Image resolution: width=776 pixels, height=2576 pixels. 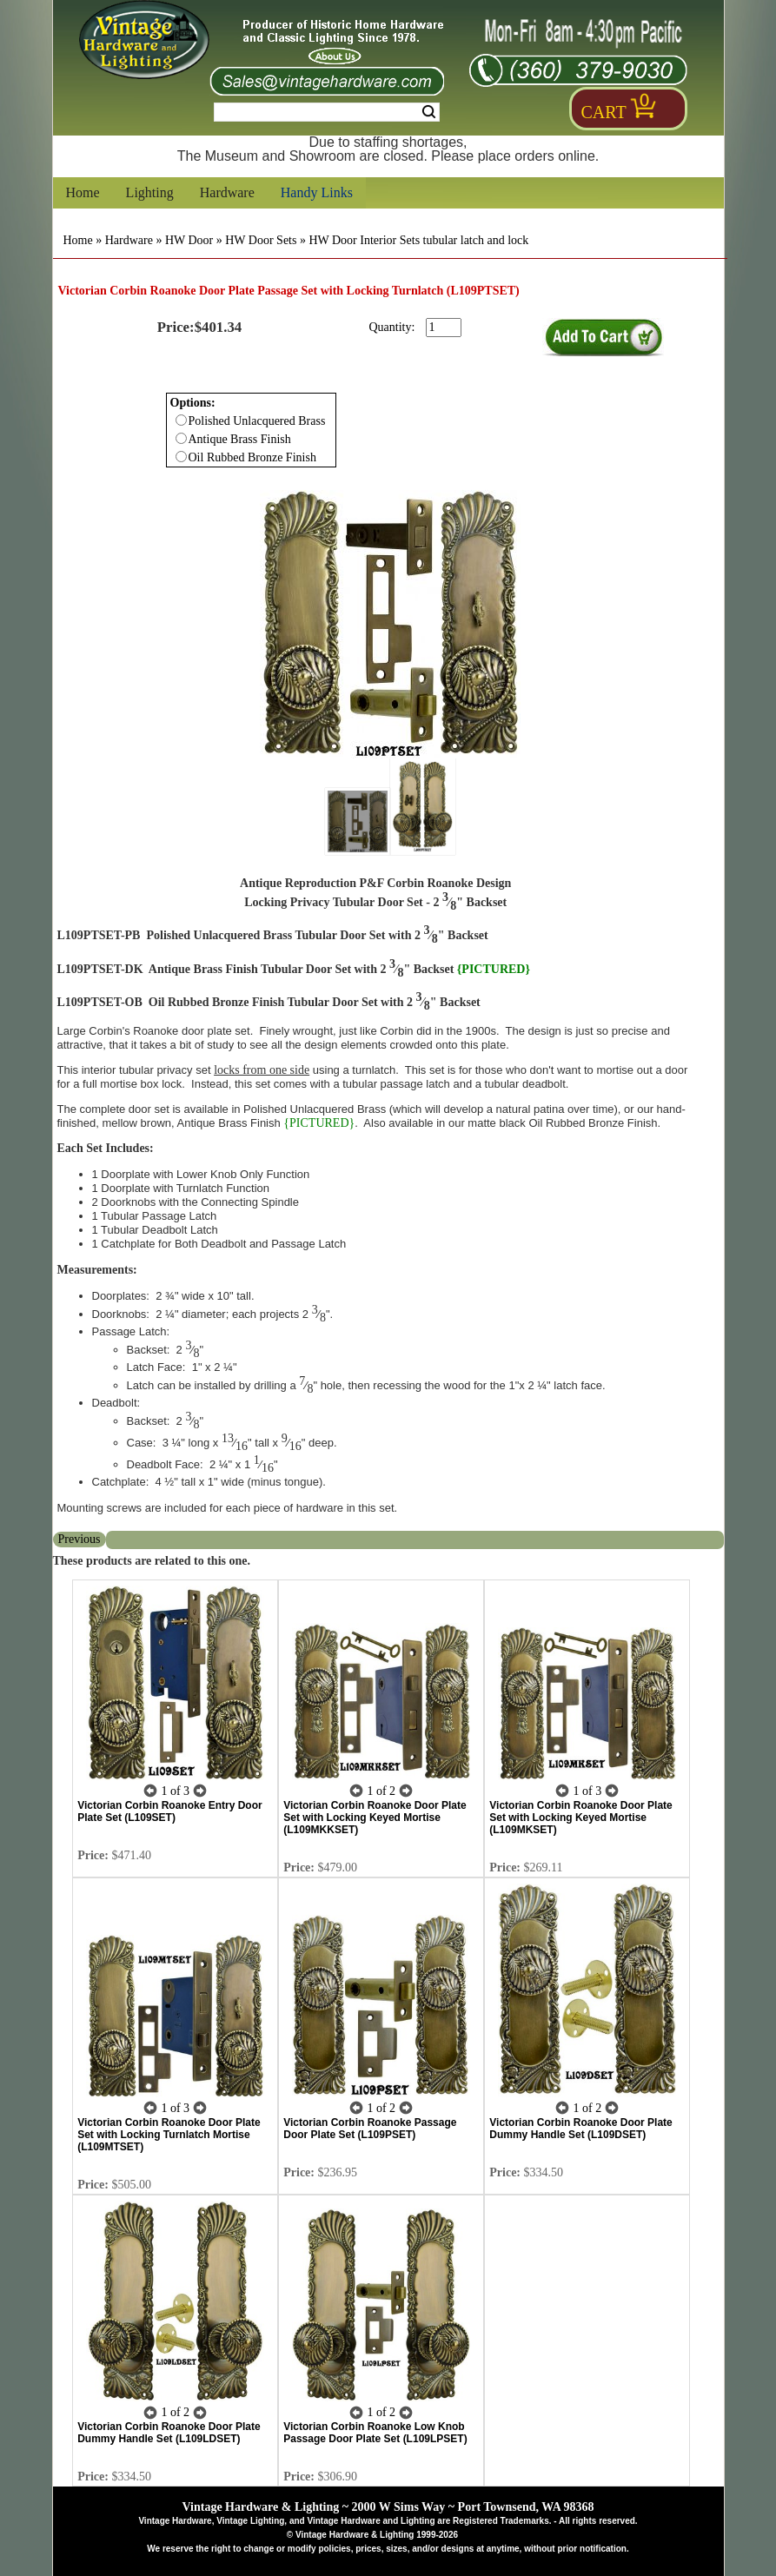 What do you see at coordinates (317, 192) in the screenshot?
I see `Handy Links` at bounding box center [317, 192].